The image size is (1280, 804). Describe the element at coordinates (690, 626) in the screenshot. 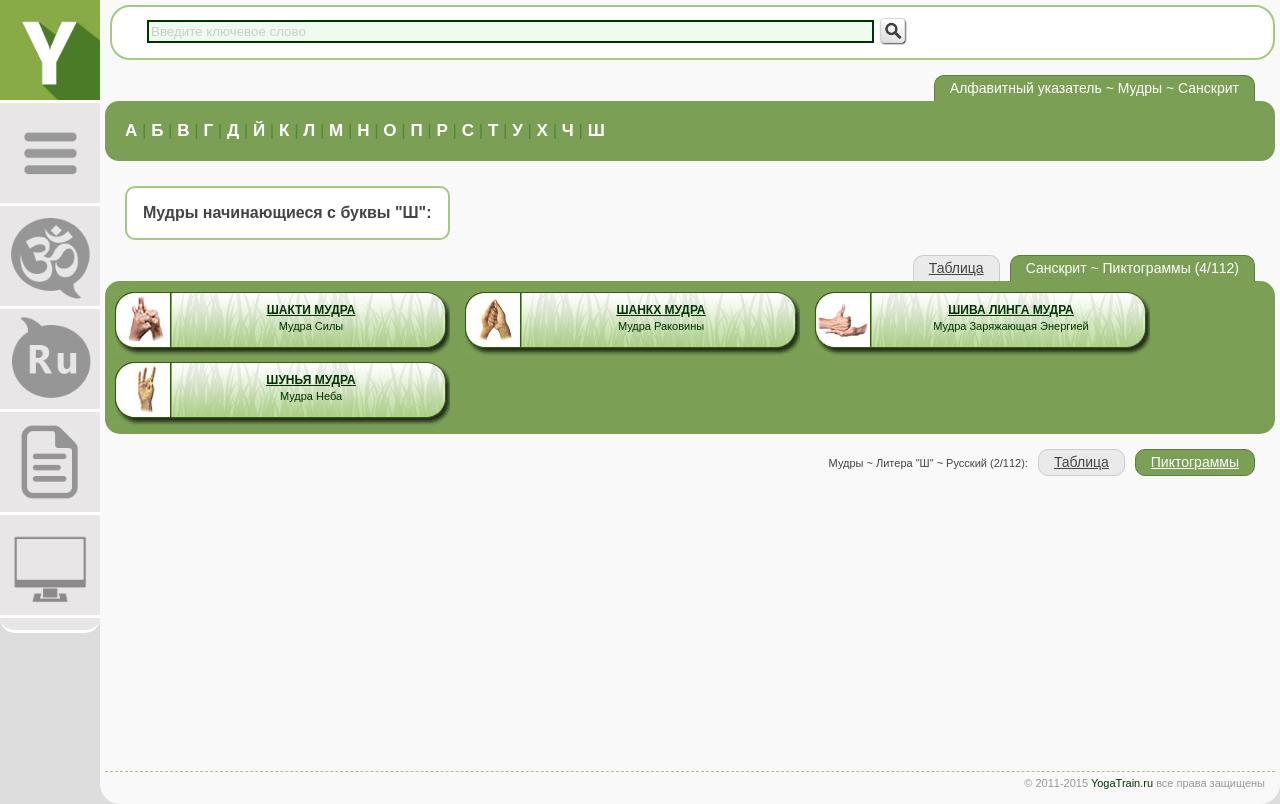

I see `[Advertisement]` at that location.